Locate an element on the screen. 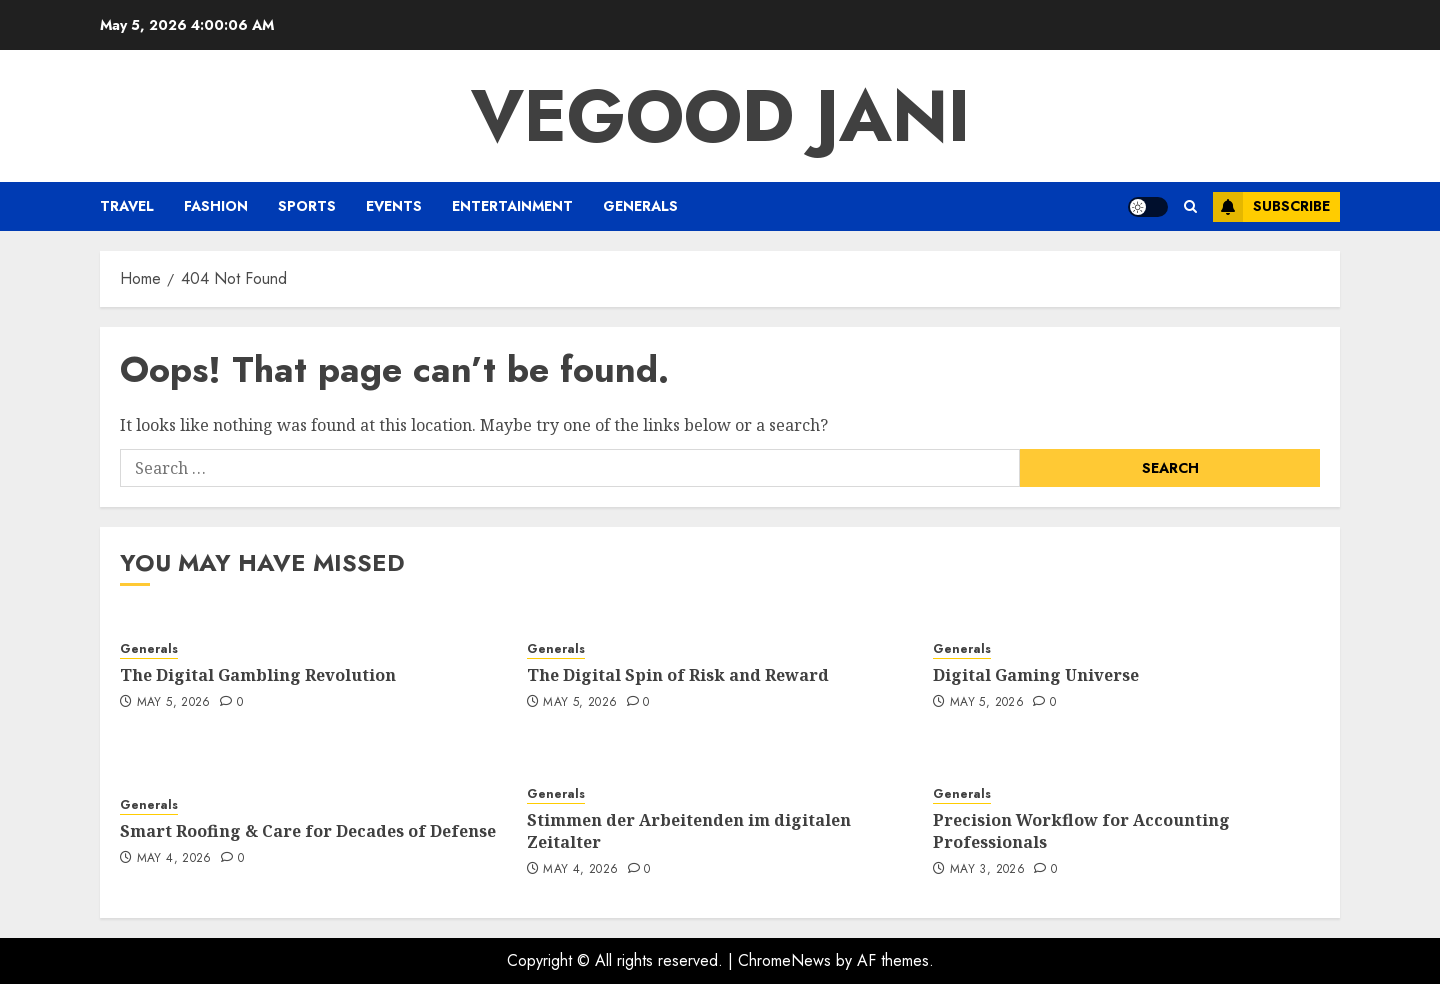 This screenshot has width=1440, height=984. Sports is located at coordinates (307, 206).